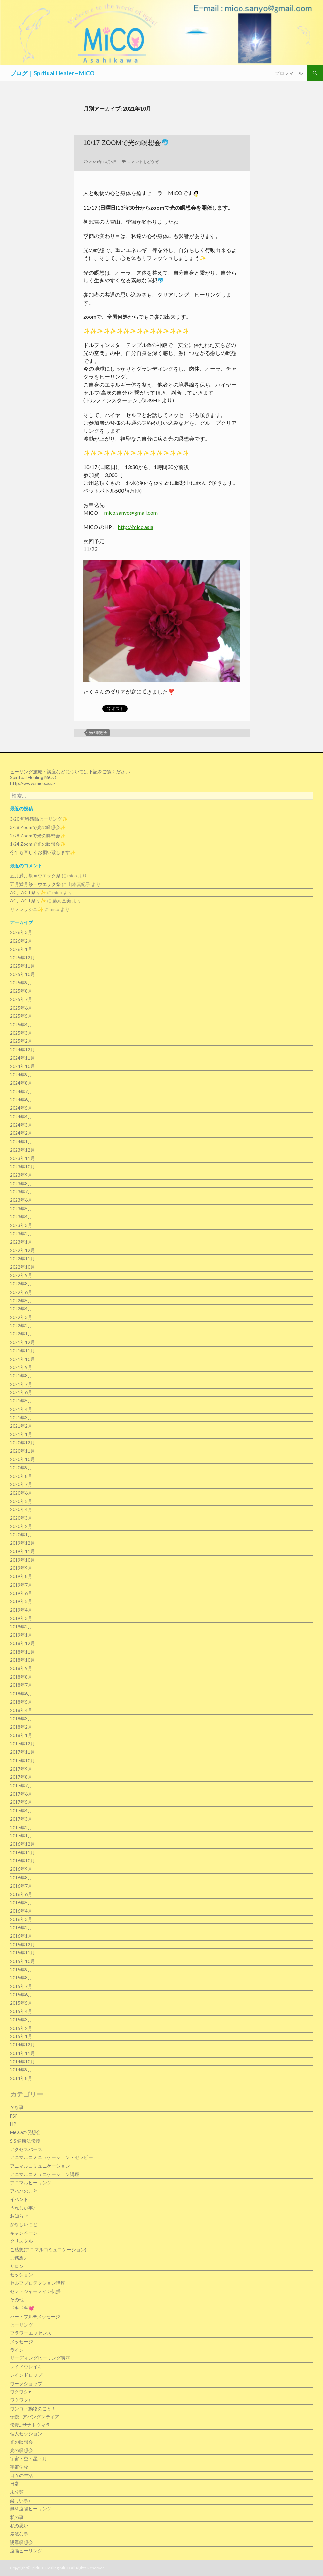  I want to click on アニマルコミュニケーション, so click(40, 2166).